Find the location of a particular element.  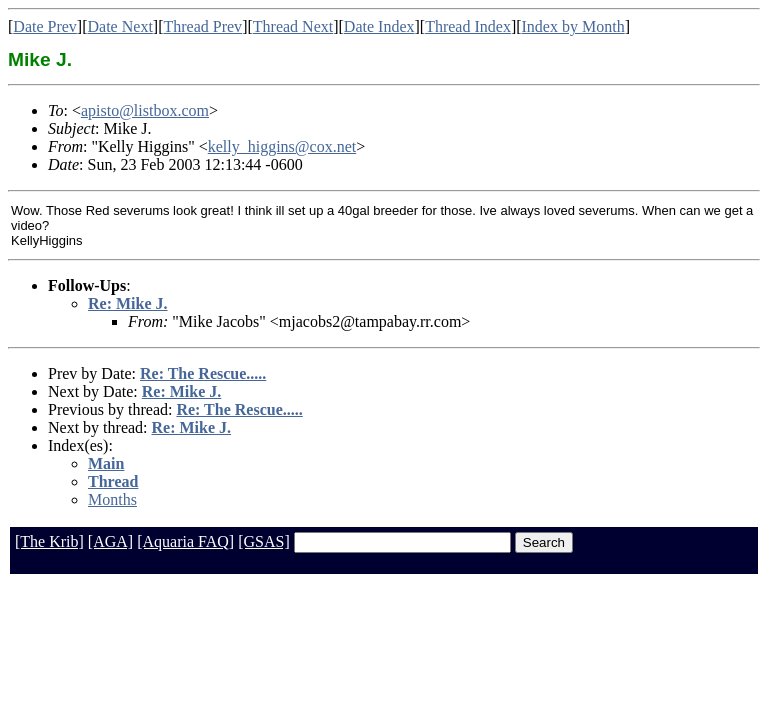

[AGA] is located at coordinates (110, 541).